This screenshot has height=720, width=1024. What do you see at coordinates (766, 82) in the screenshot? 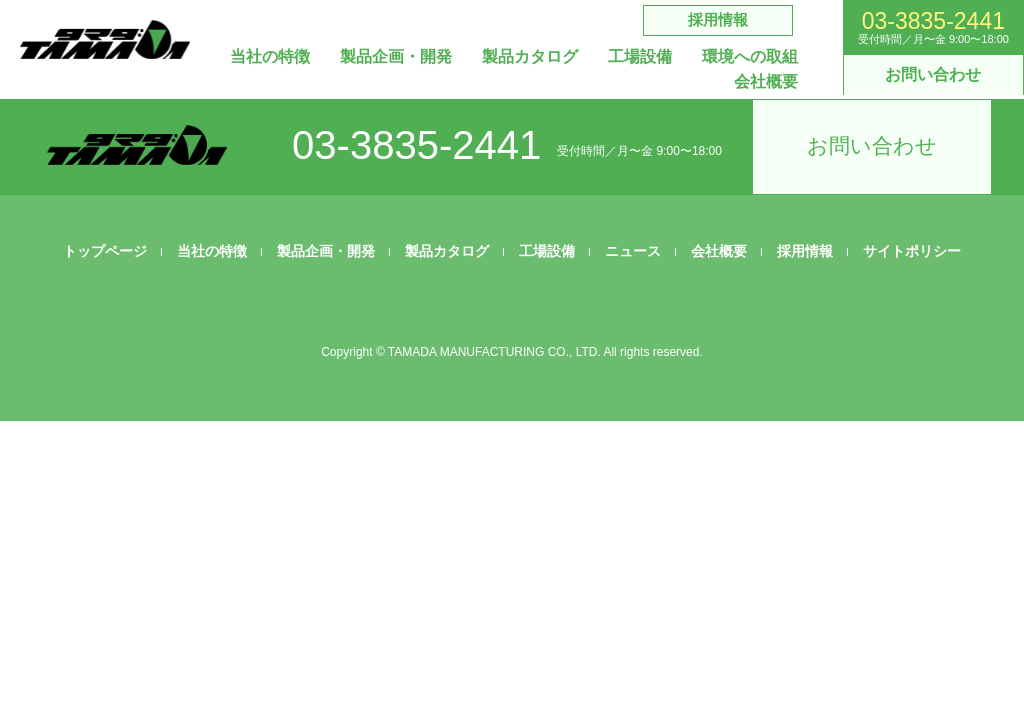
I see `会社概要` at bounding box center [766, 82].